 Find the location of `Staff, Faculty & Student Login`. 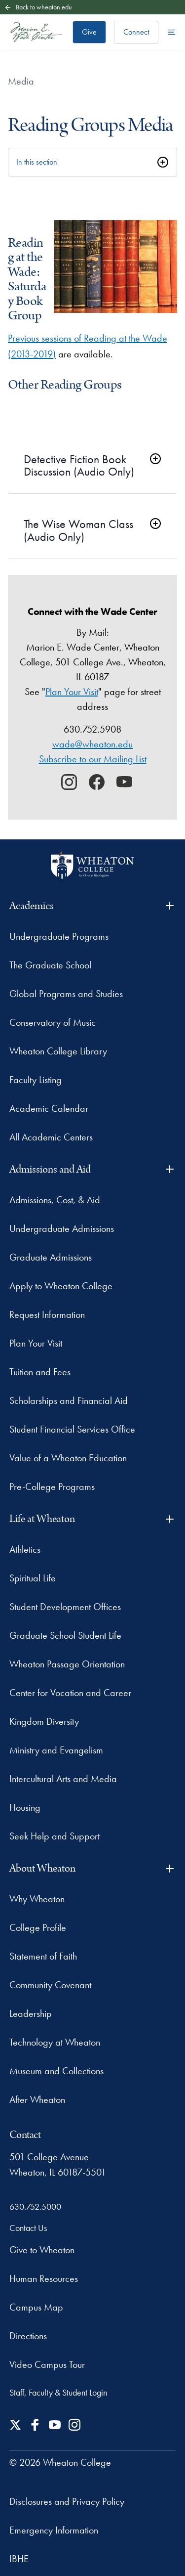

Staff, Faculty & Student Login is located at coordinates (58, 2392).